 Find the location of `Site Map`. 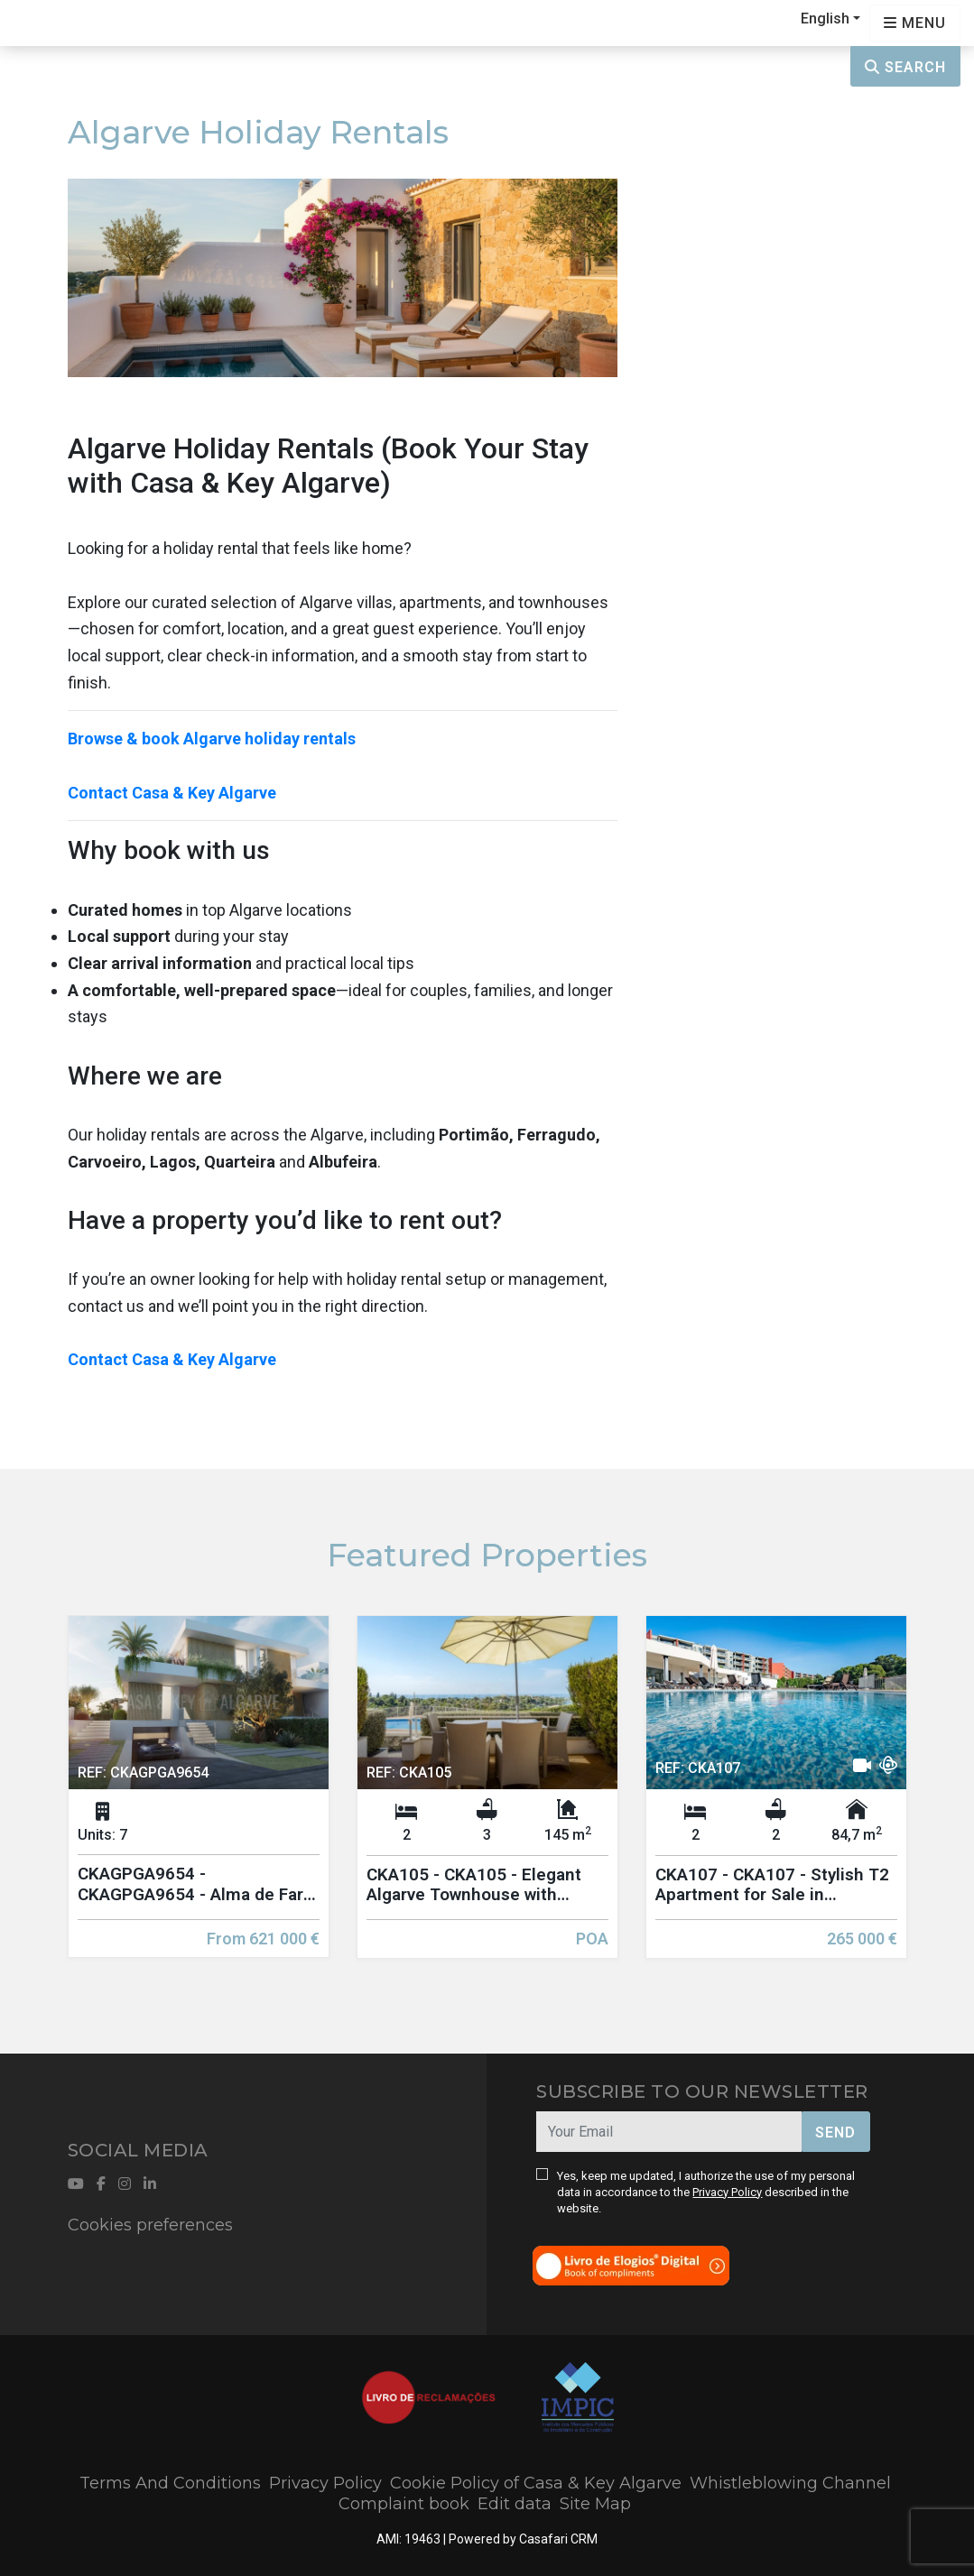

Site Map is located at coordinates (595, 2504).